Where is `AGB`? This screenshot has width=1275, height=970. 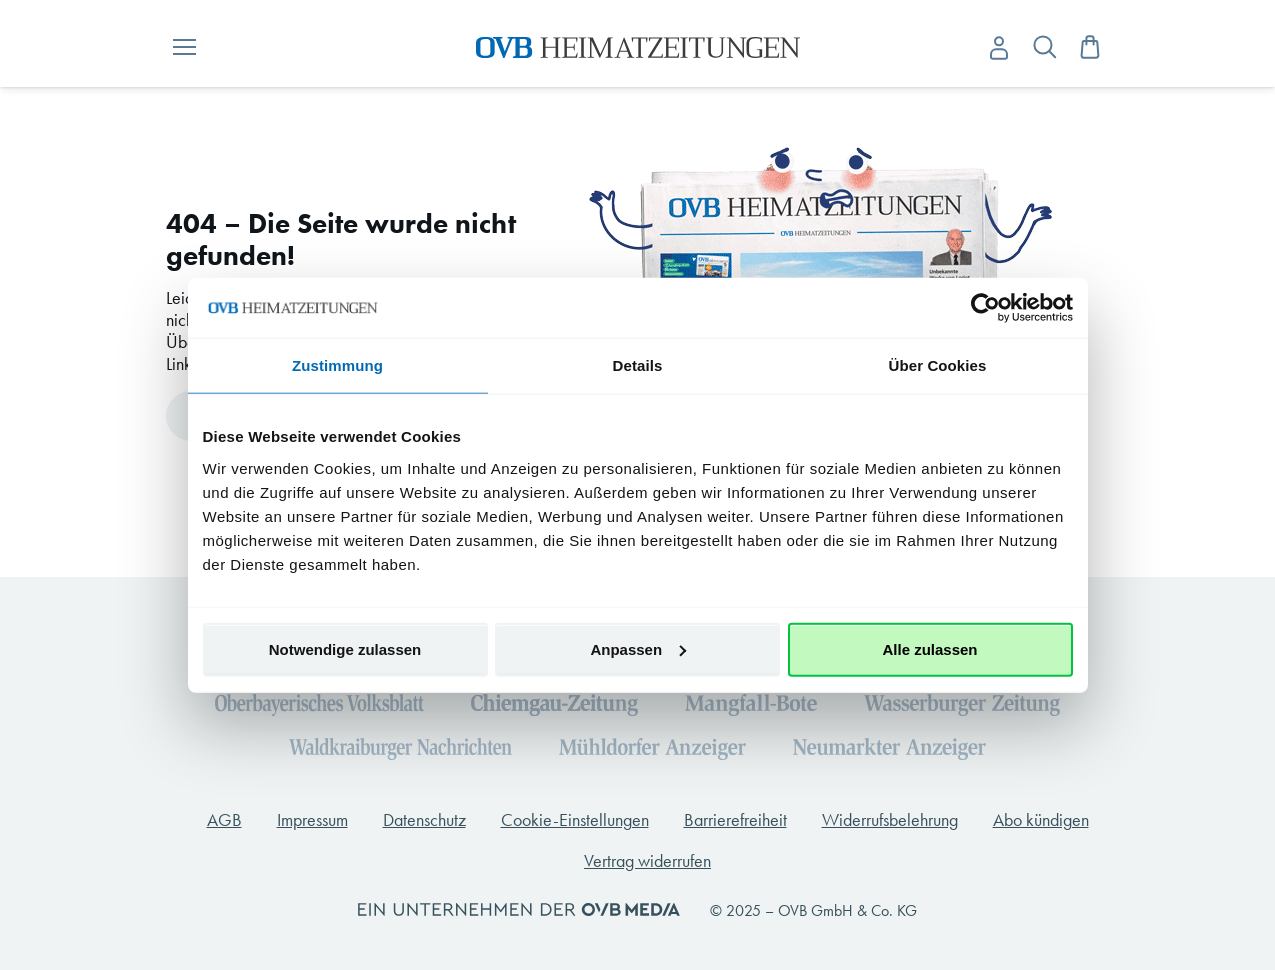
AGB is located at coordinates (224, 820).